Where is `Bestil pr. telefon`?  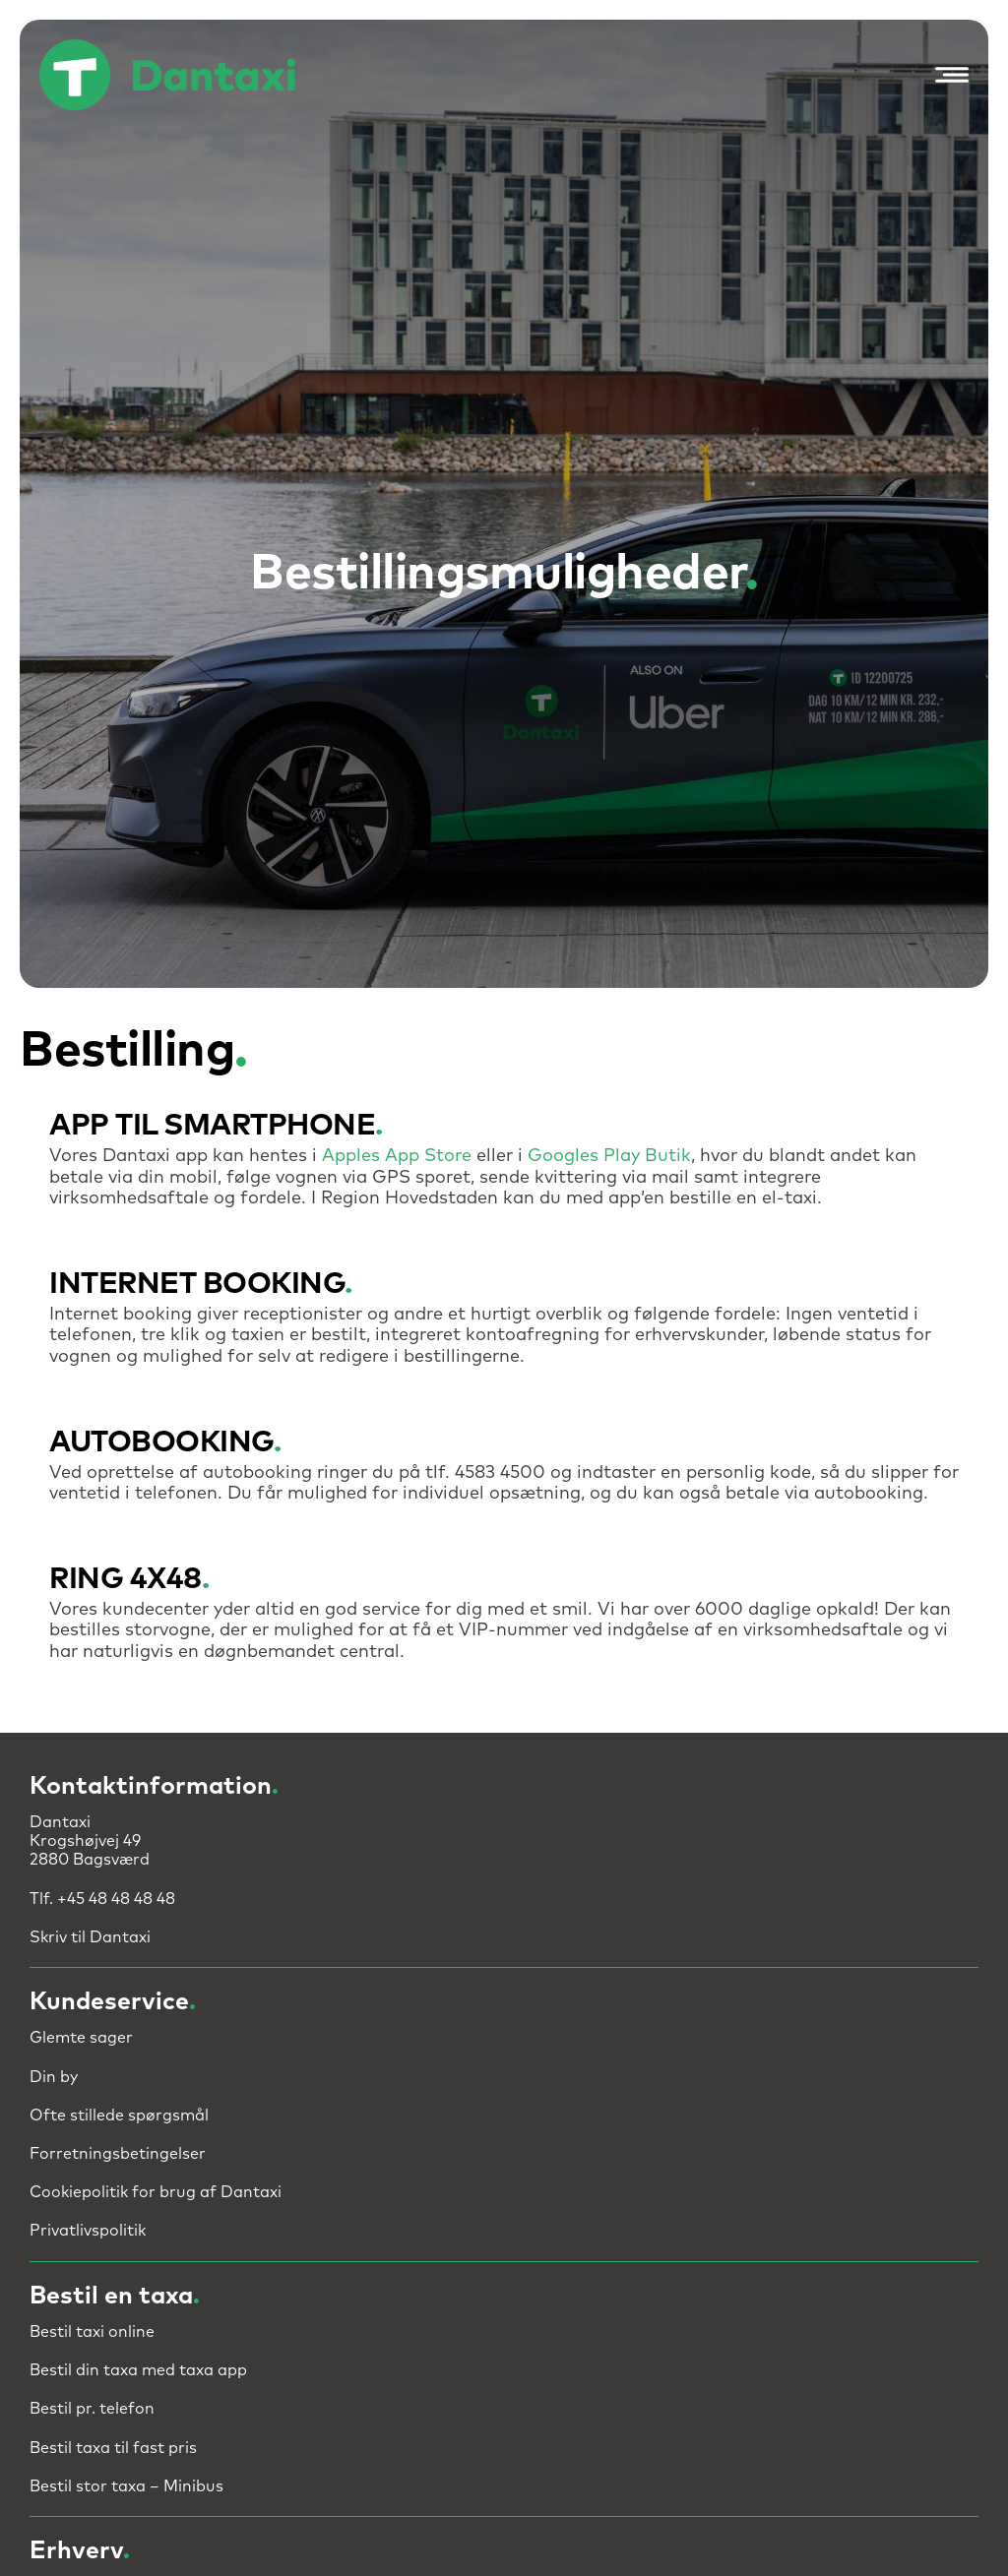 Bestil pr. telefon is located at coordinates (92, 2409).